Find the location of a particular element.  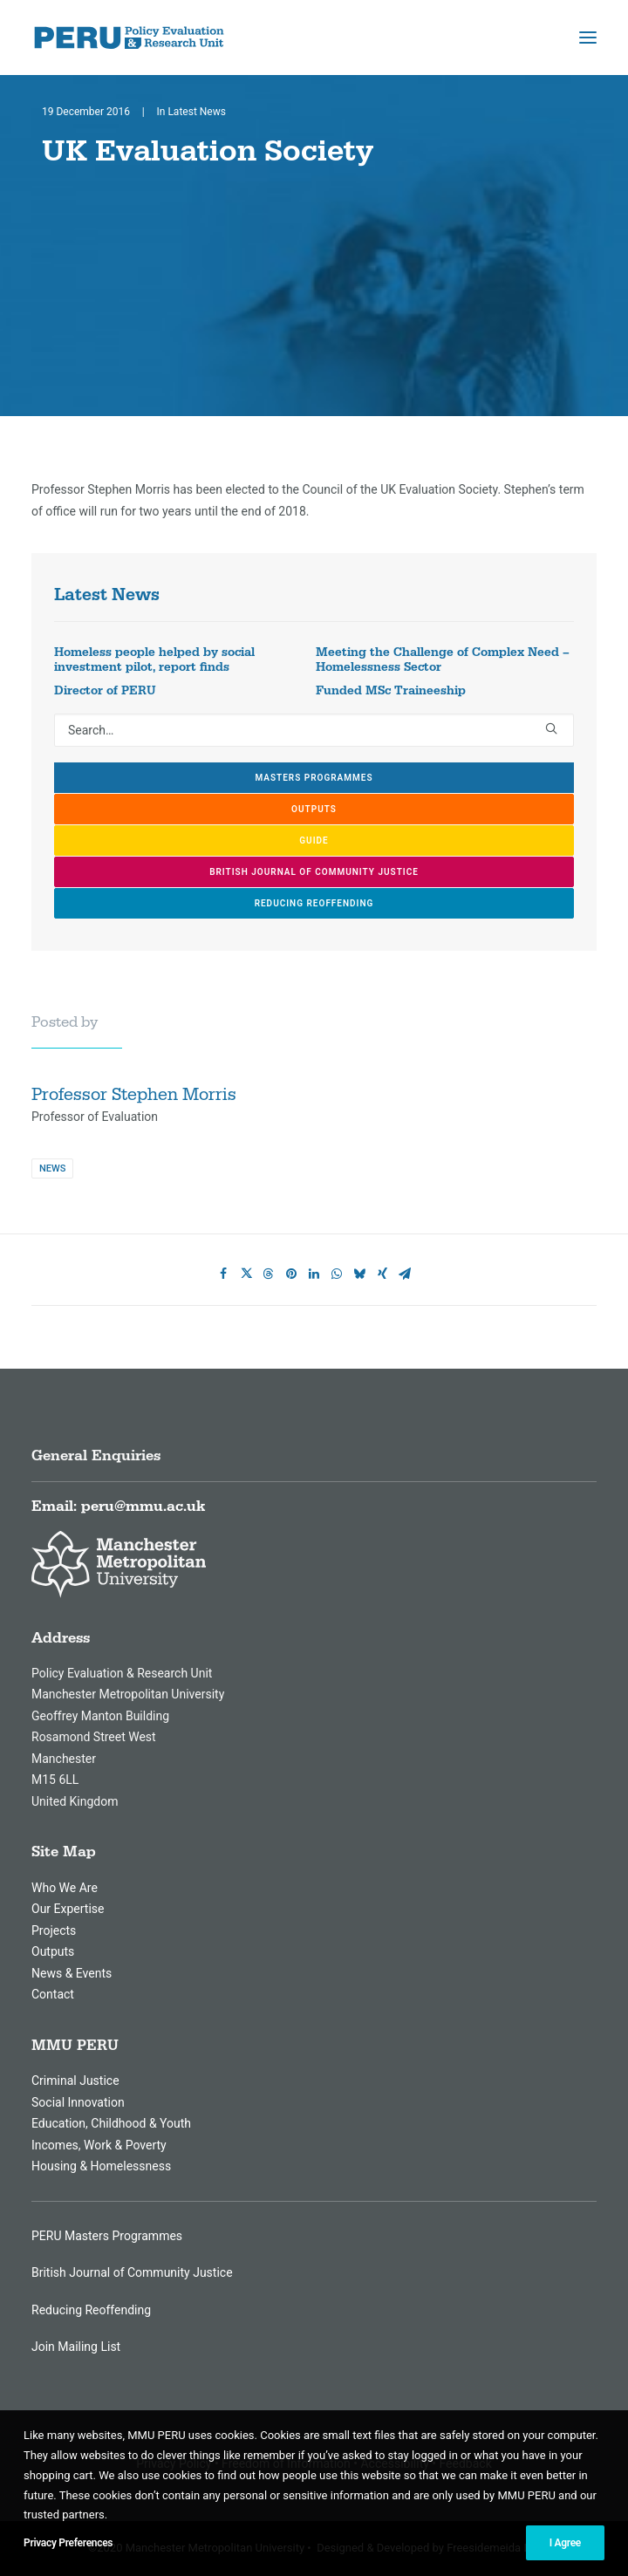

[Share on twitter] is located at coordinates (246, 1273).